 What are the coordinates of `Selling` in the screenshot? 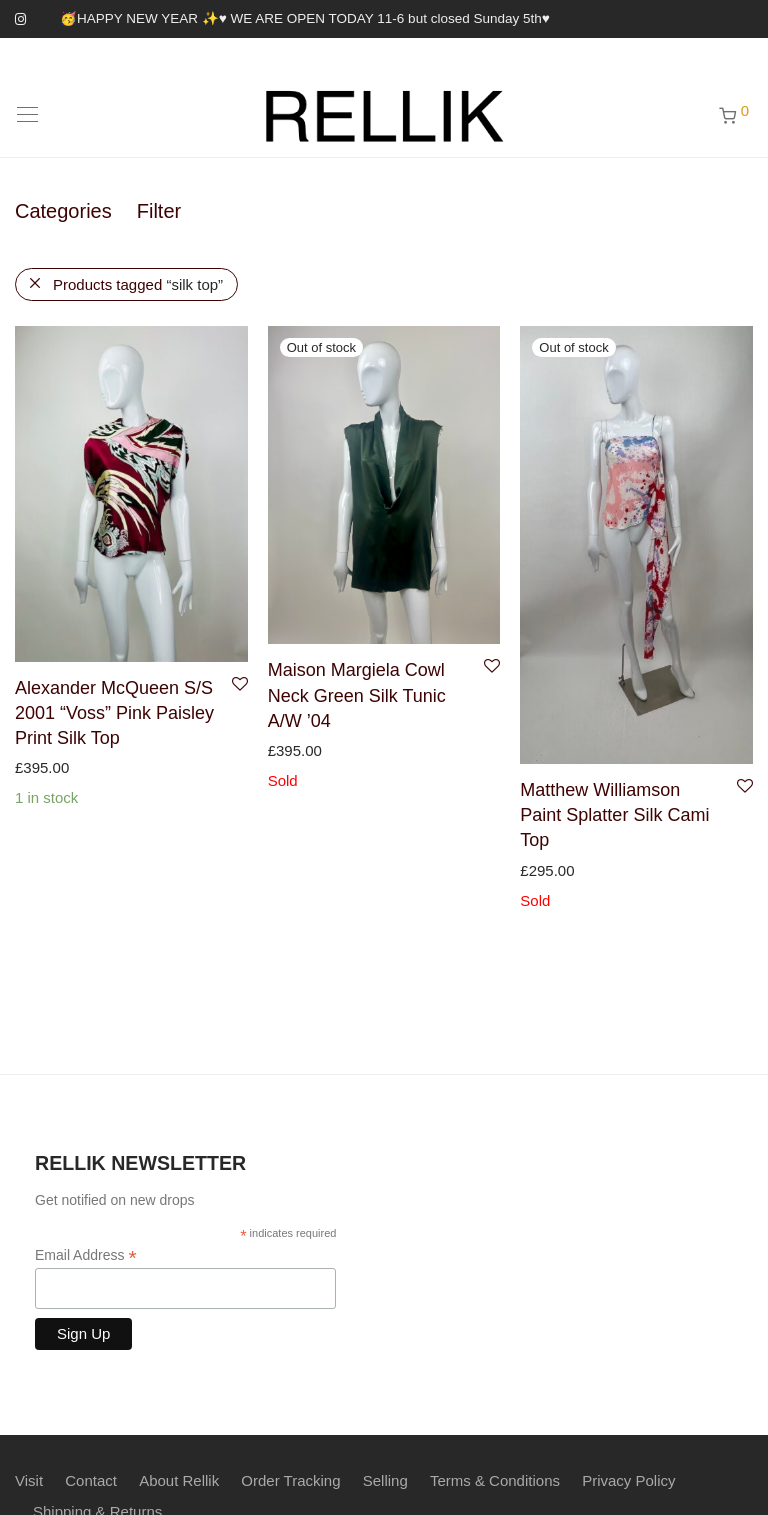 It's located at (385, 1480).